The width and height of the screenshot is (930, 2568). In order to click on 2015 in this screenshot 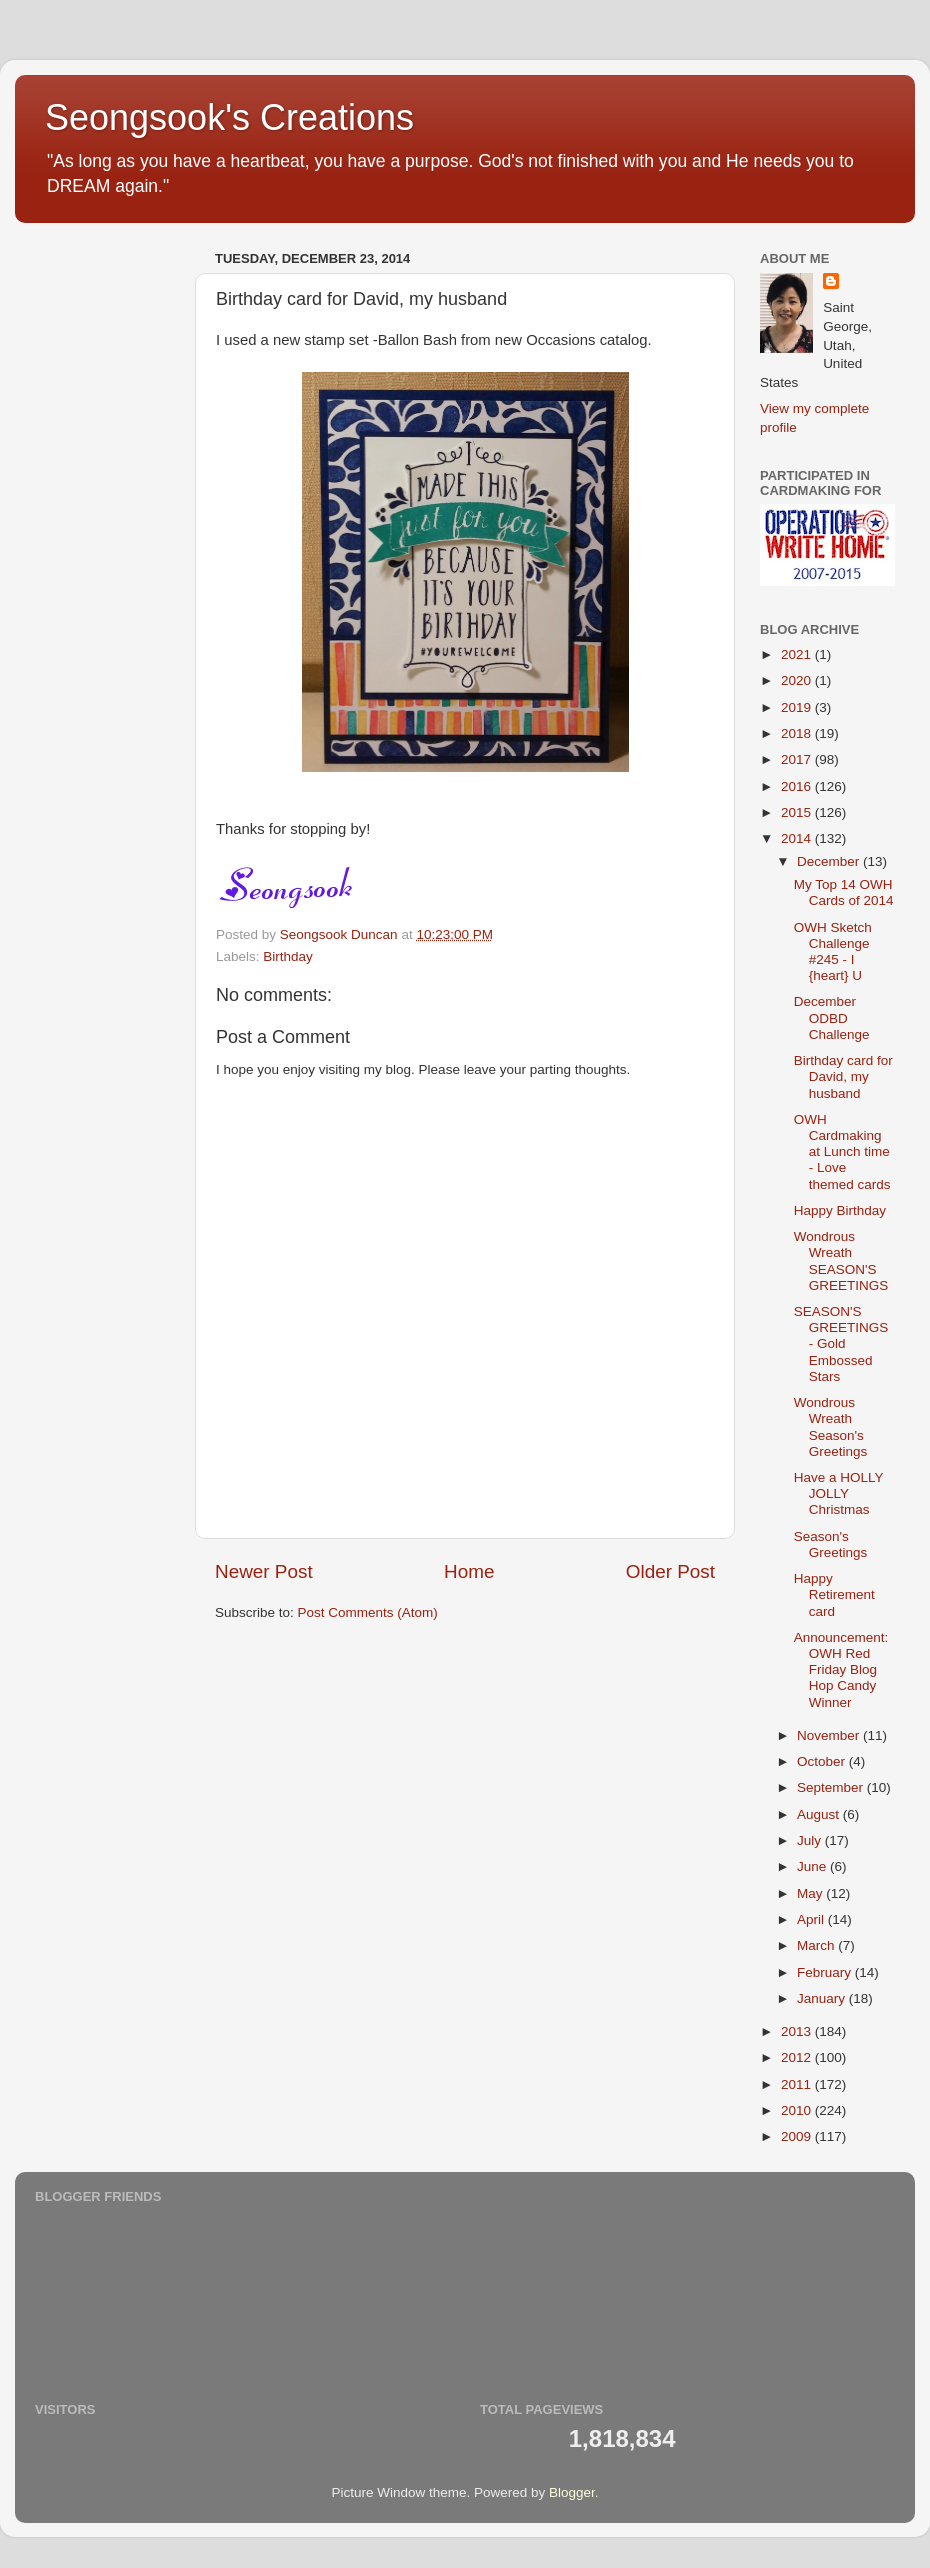, I will do `click(798, 812)`.